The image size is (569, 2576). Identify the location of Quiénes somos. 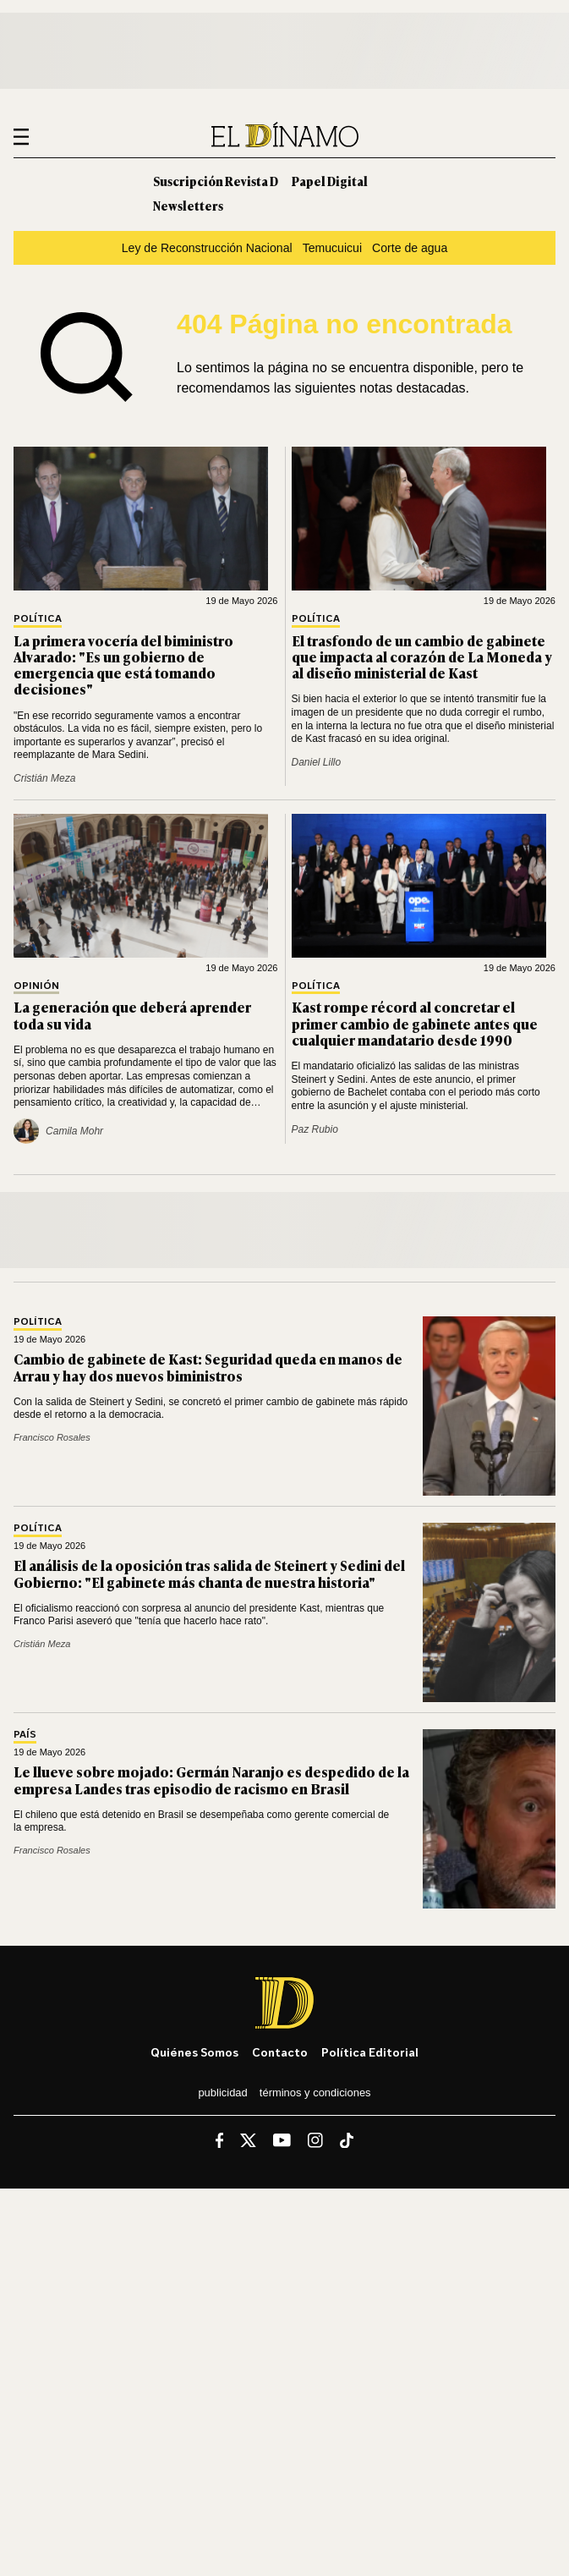
(194, 2052).